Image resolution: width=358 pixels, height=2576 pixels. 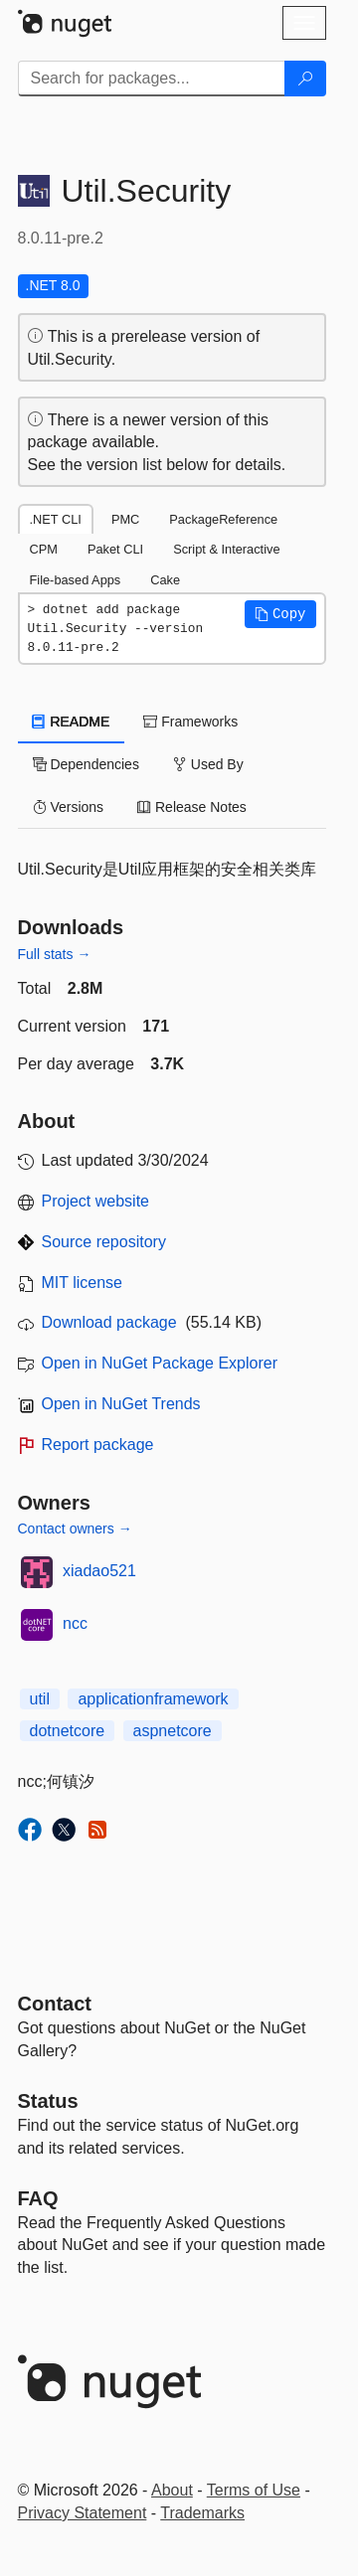 What do you see at coordinates (190, 721) in the screenshot?
I see `Frameworks [tab]` at bounding box center [190, 721].